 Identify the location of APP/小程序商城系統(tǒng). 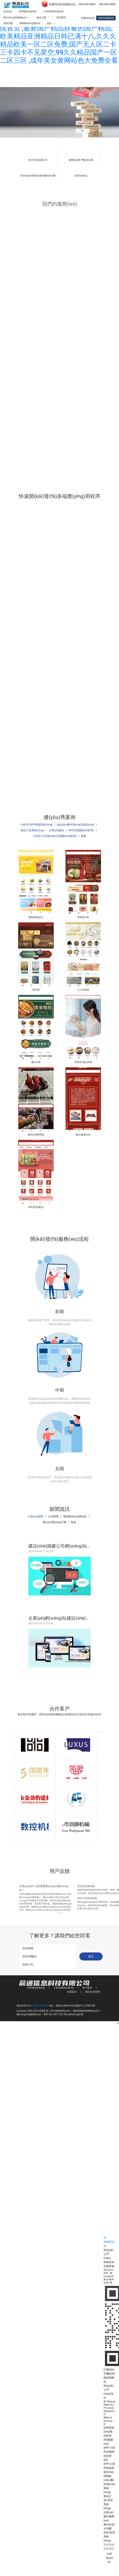
(109, 2468).